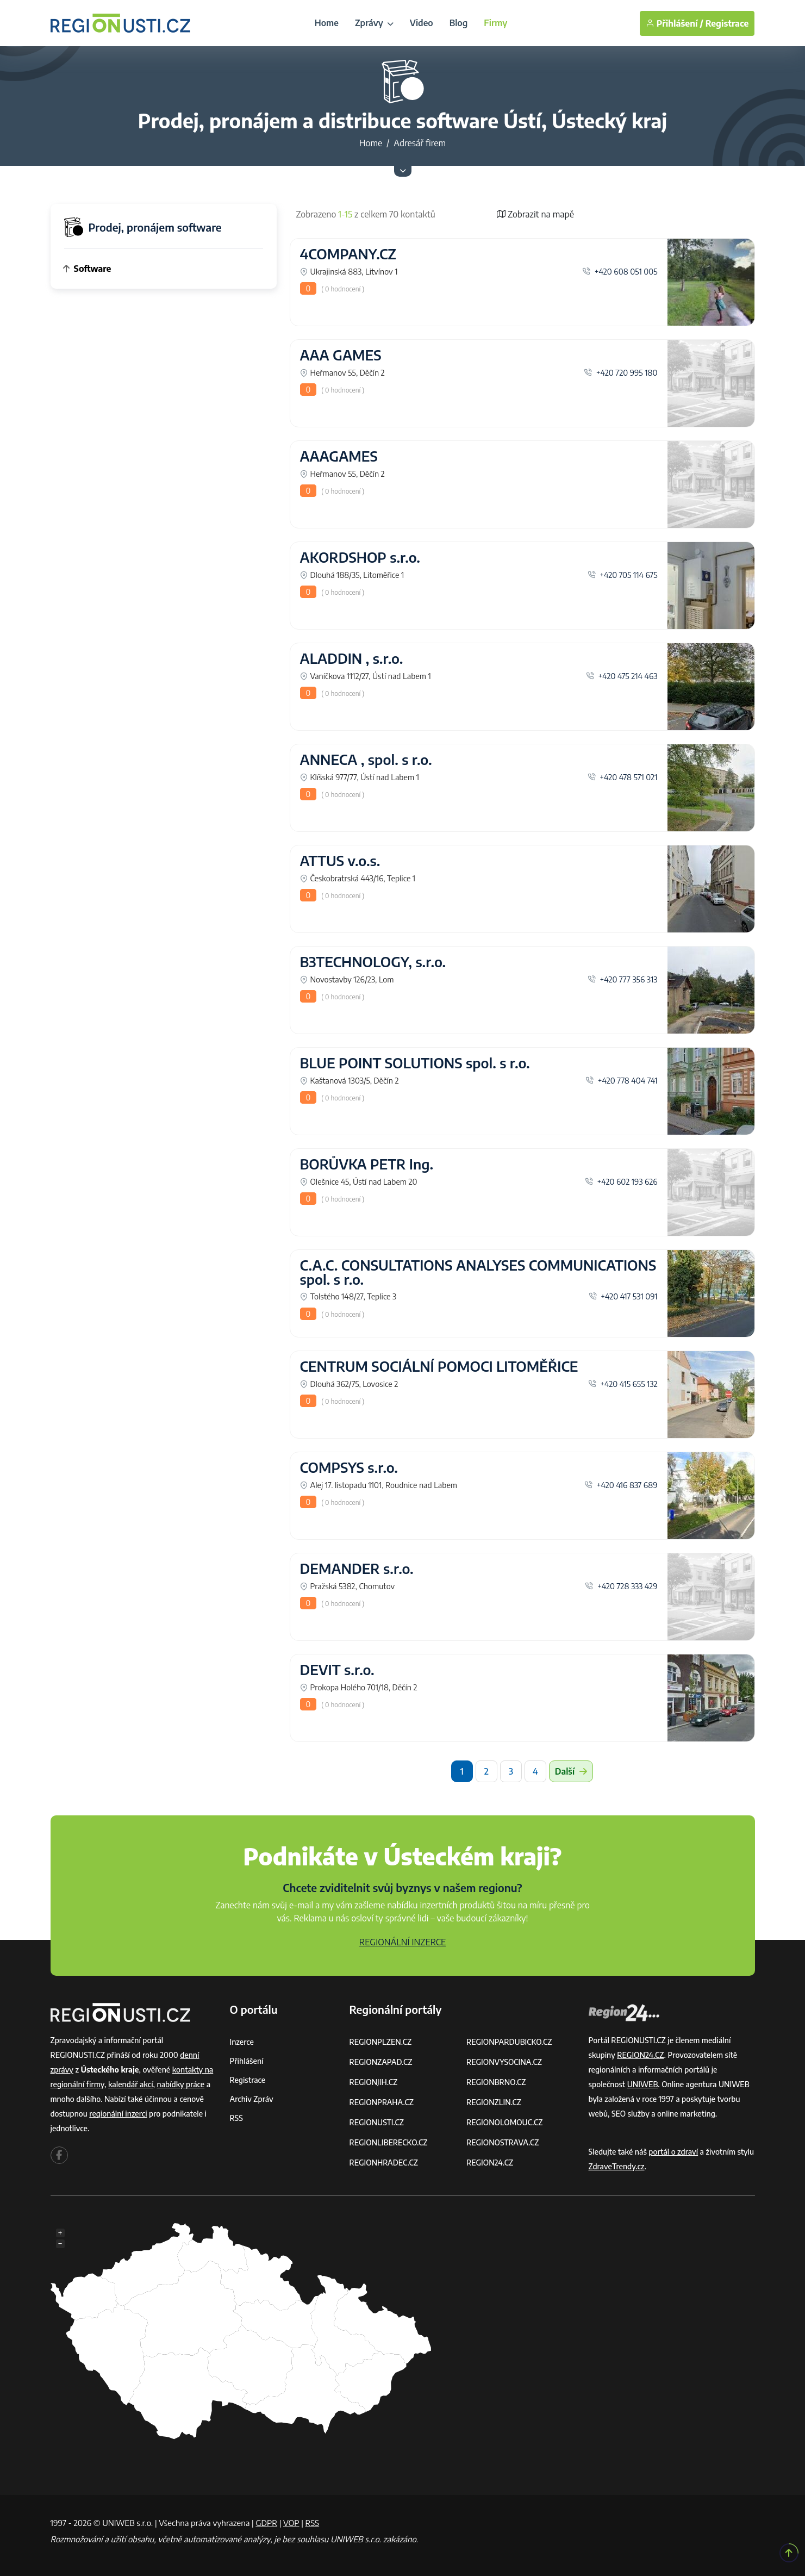 Image resolution: width=805 pixels, height=2576 pixels. I want to click on +420 415 655 132, so click(623, 1384).